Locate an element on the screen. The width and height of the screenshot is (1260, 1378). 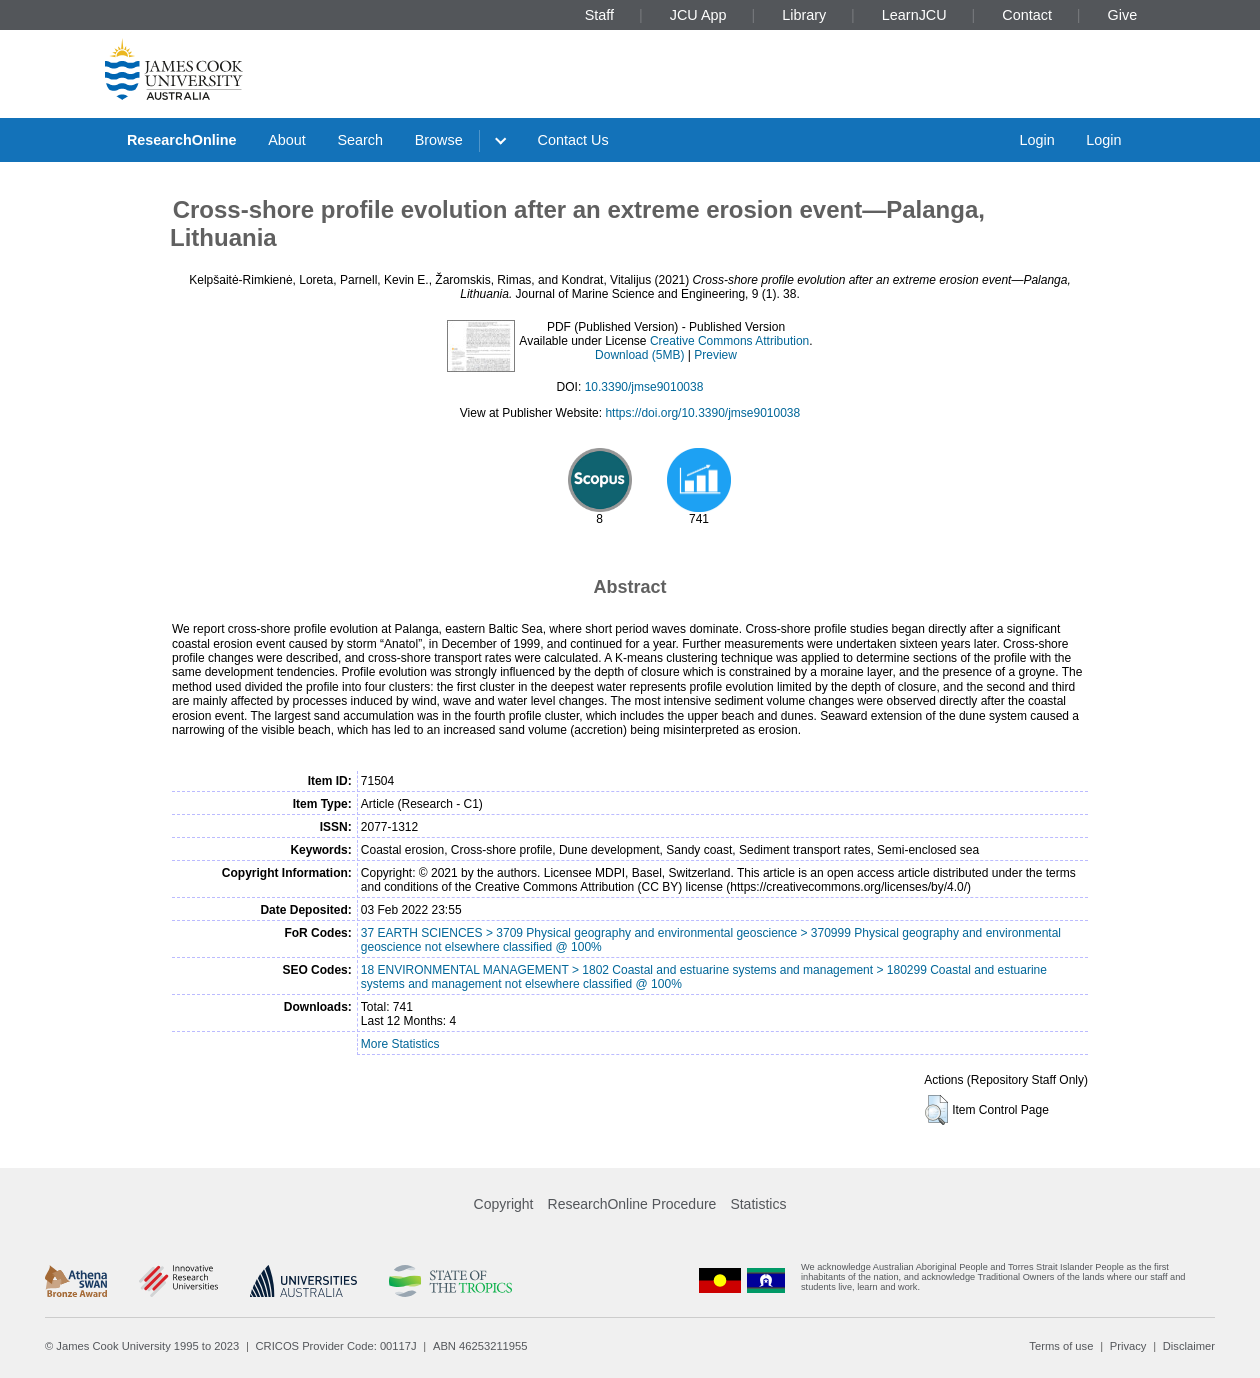
Login is located at coordinates (1036, 140).